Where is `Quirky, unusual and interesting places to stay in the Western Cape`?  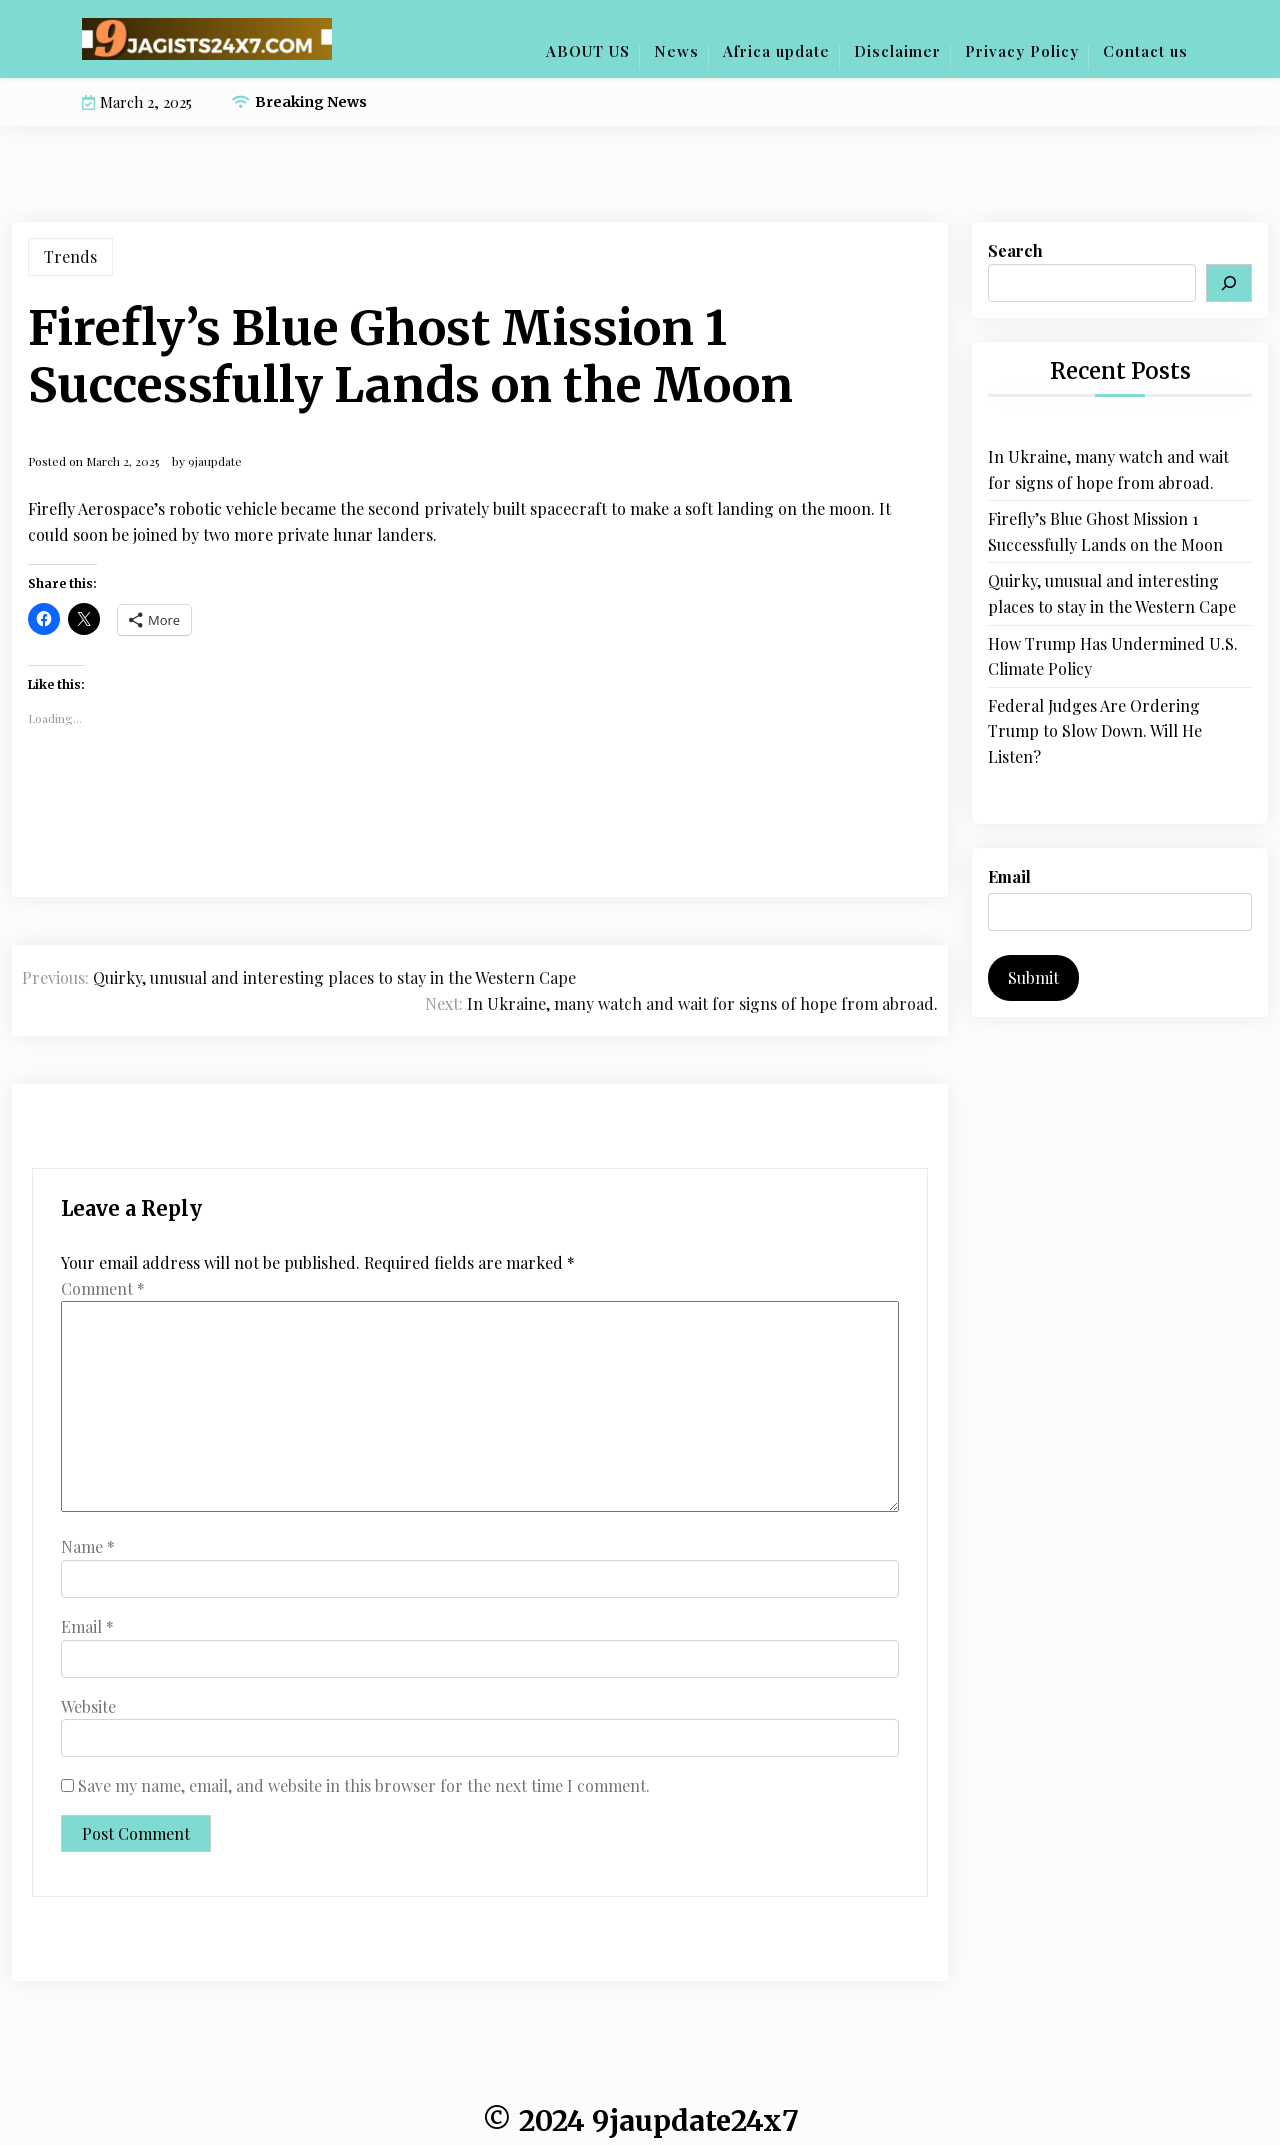
Quirky, unusual and interesting places to stay in the Western Cape is located at coordinates (1112, 593).